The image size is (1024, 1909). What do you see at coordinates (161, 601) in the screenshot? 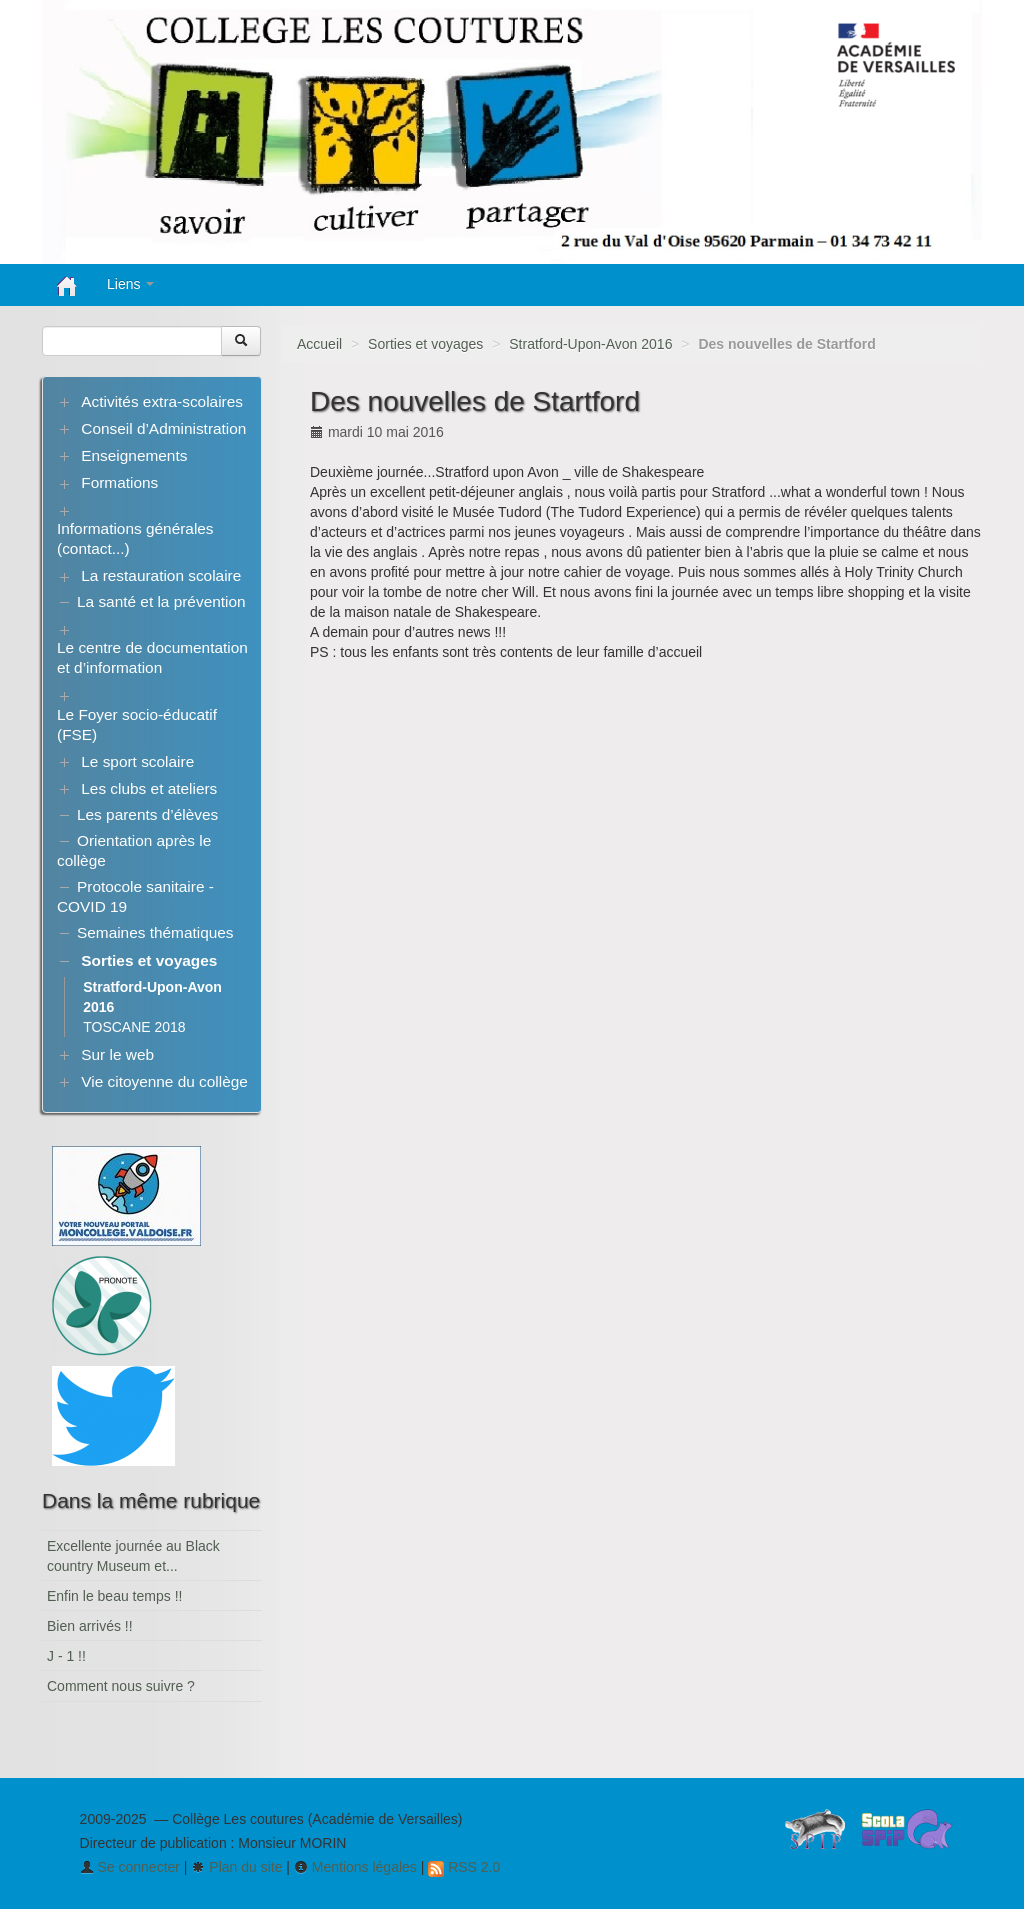
I see `La santé et la prévention` at bounding box center [161, 601].